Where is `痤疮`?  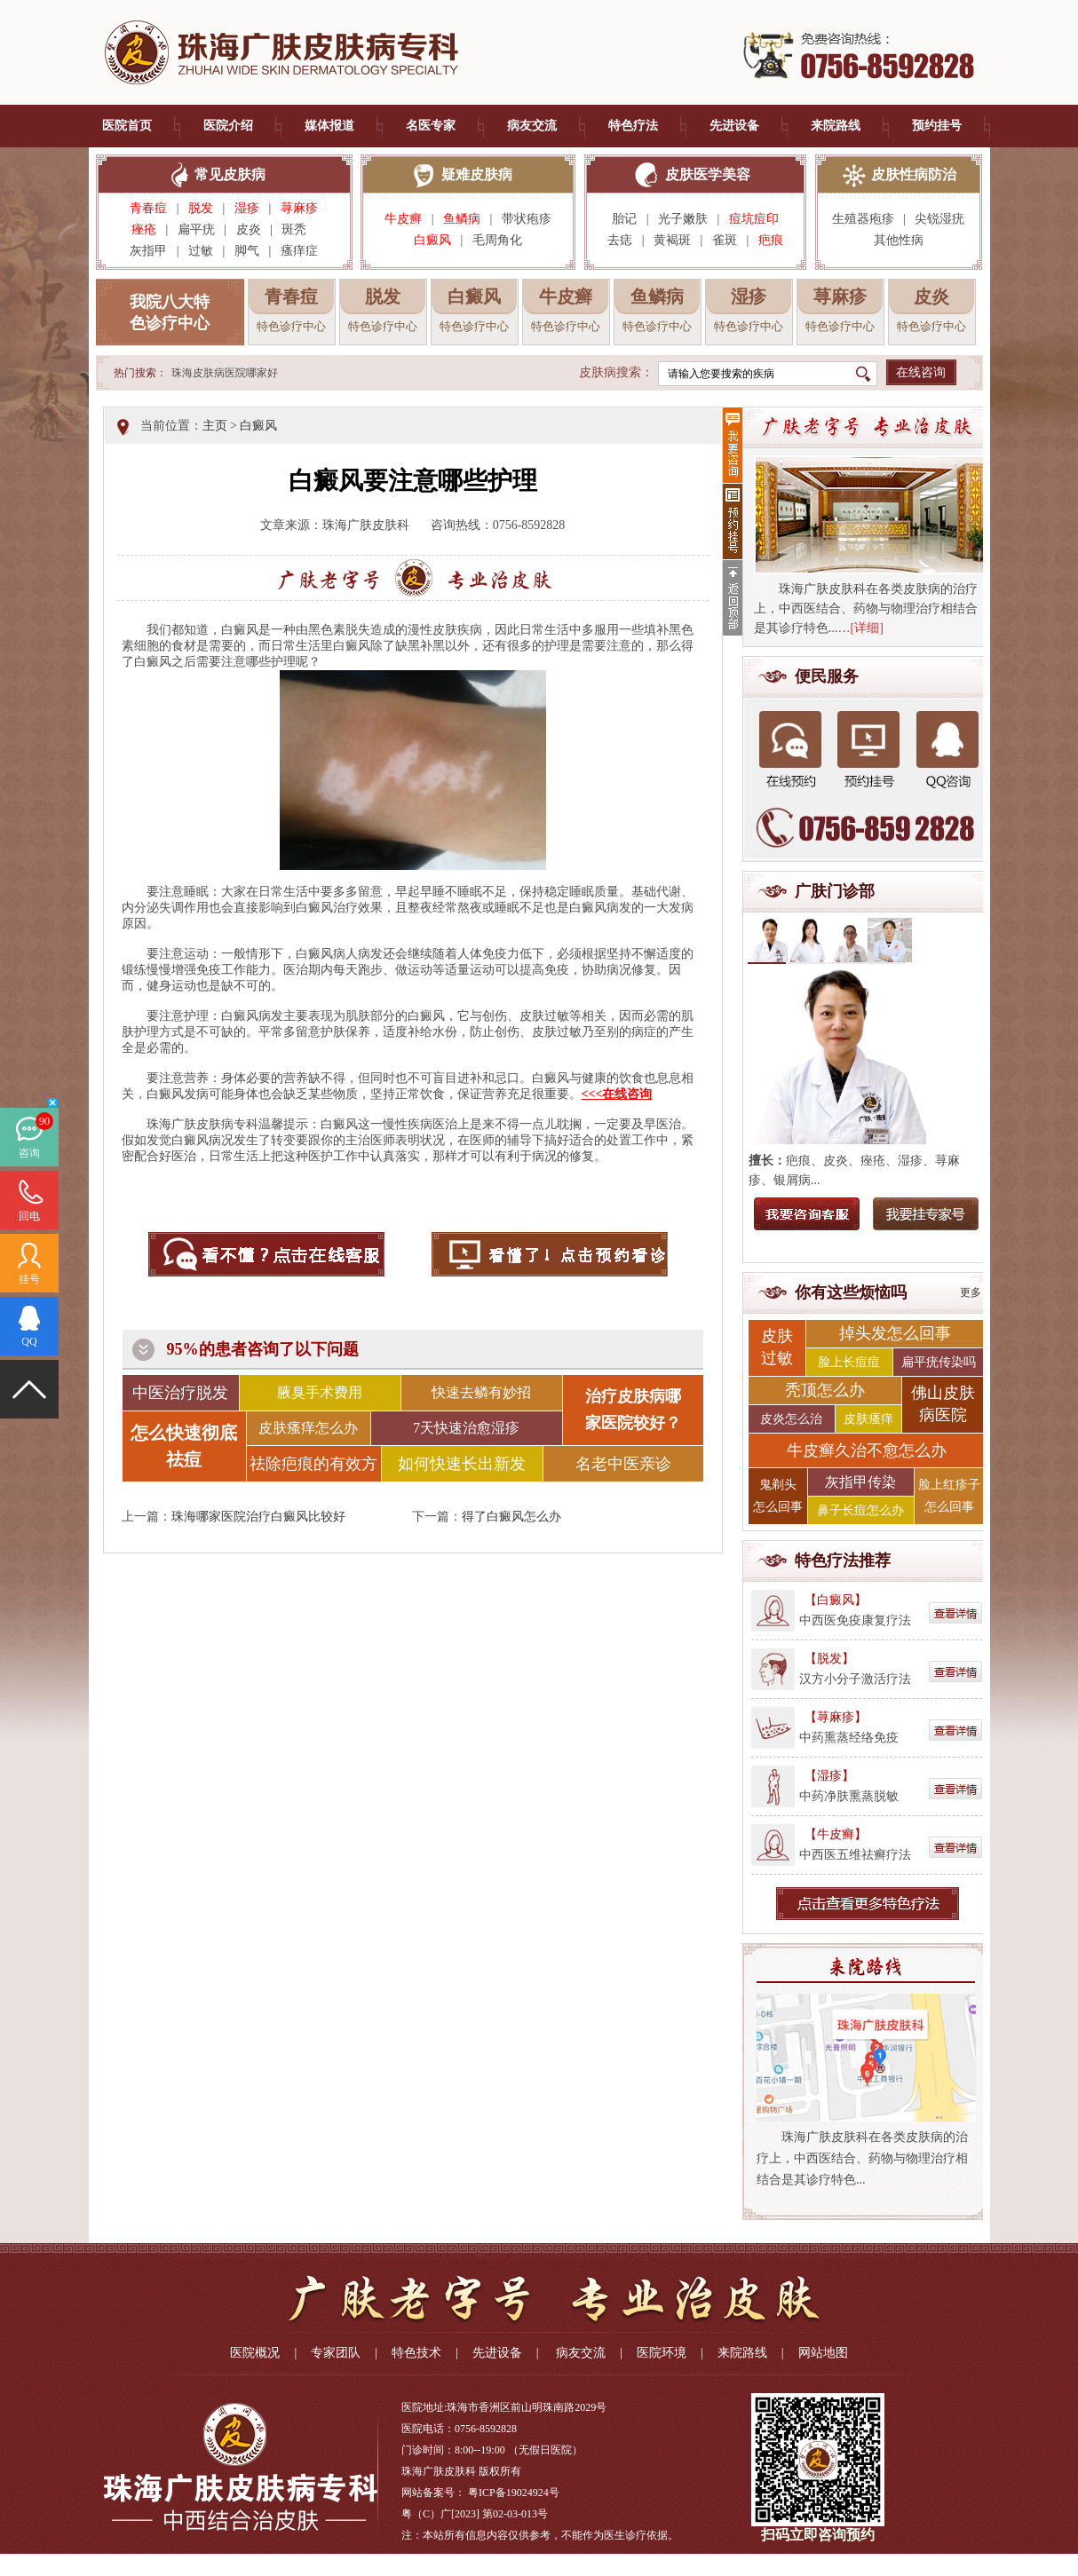
痤疮 is located at coordinates (143, 229).